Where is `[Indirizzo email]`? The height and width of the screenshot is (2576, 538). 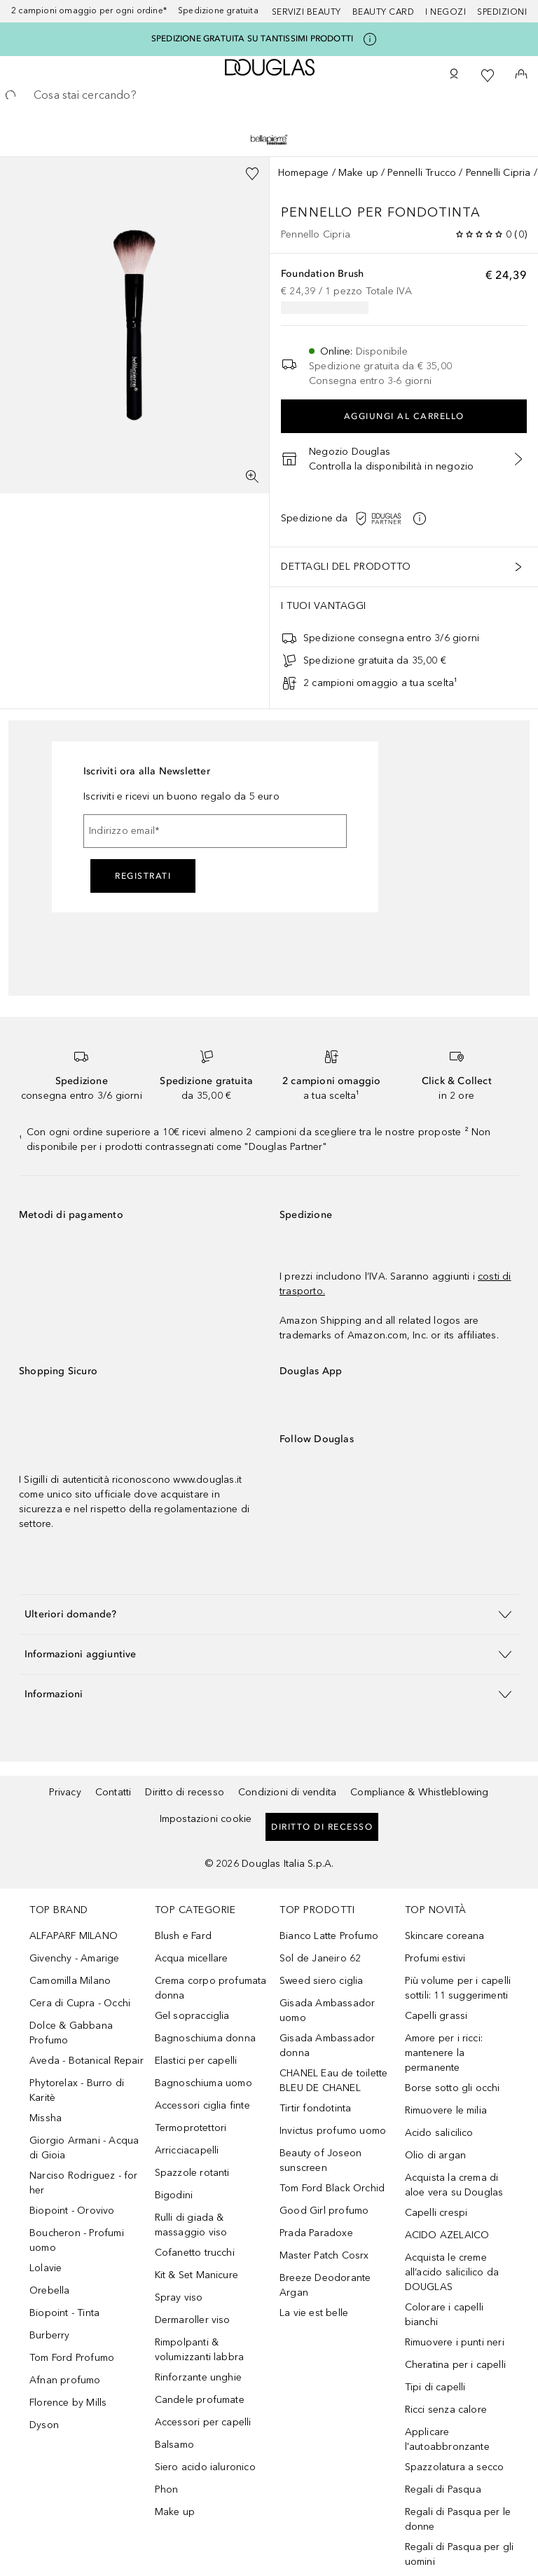 [Indirizzo email] is located at coordinates (215, 831).